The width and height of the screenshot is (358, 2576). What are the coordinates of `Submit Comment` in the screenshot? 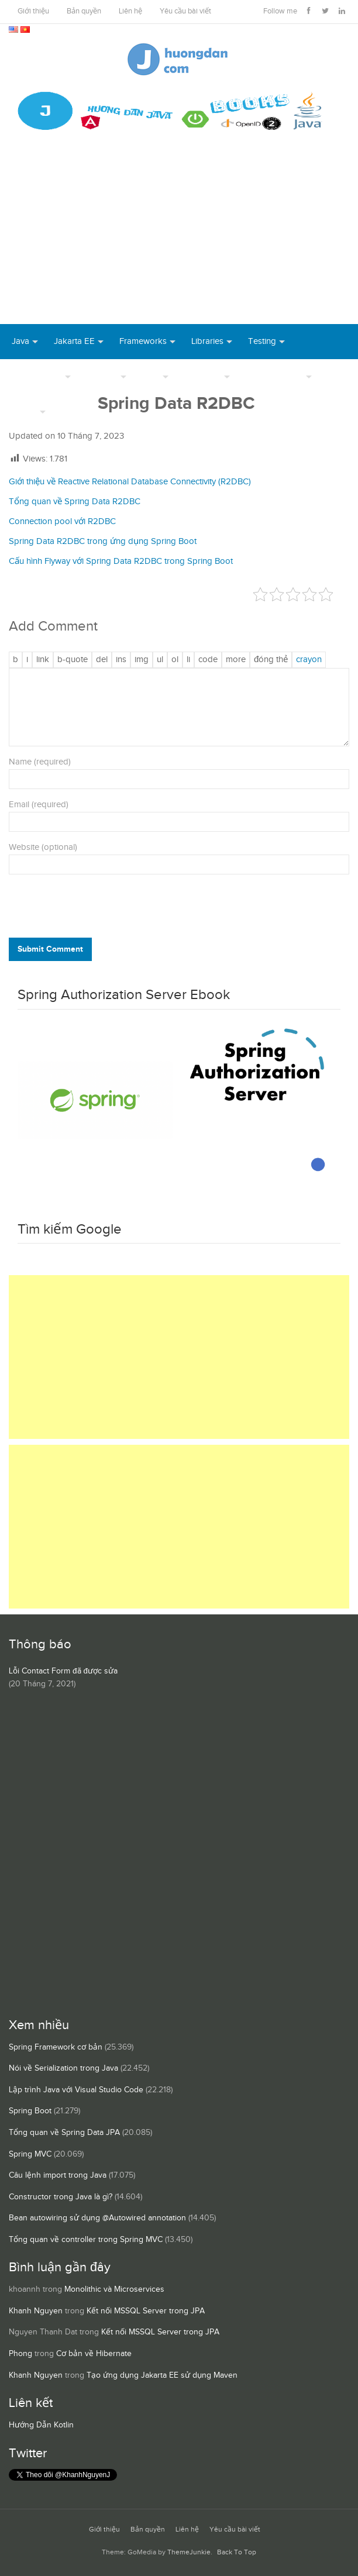 It's located at (50, 949).